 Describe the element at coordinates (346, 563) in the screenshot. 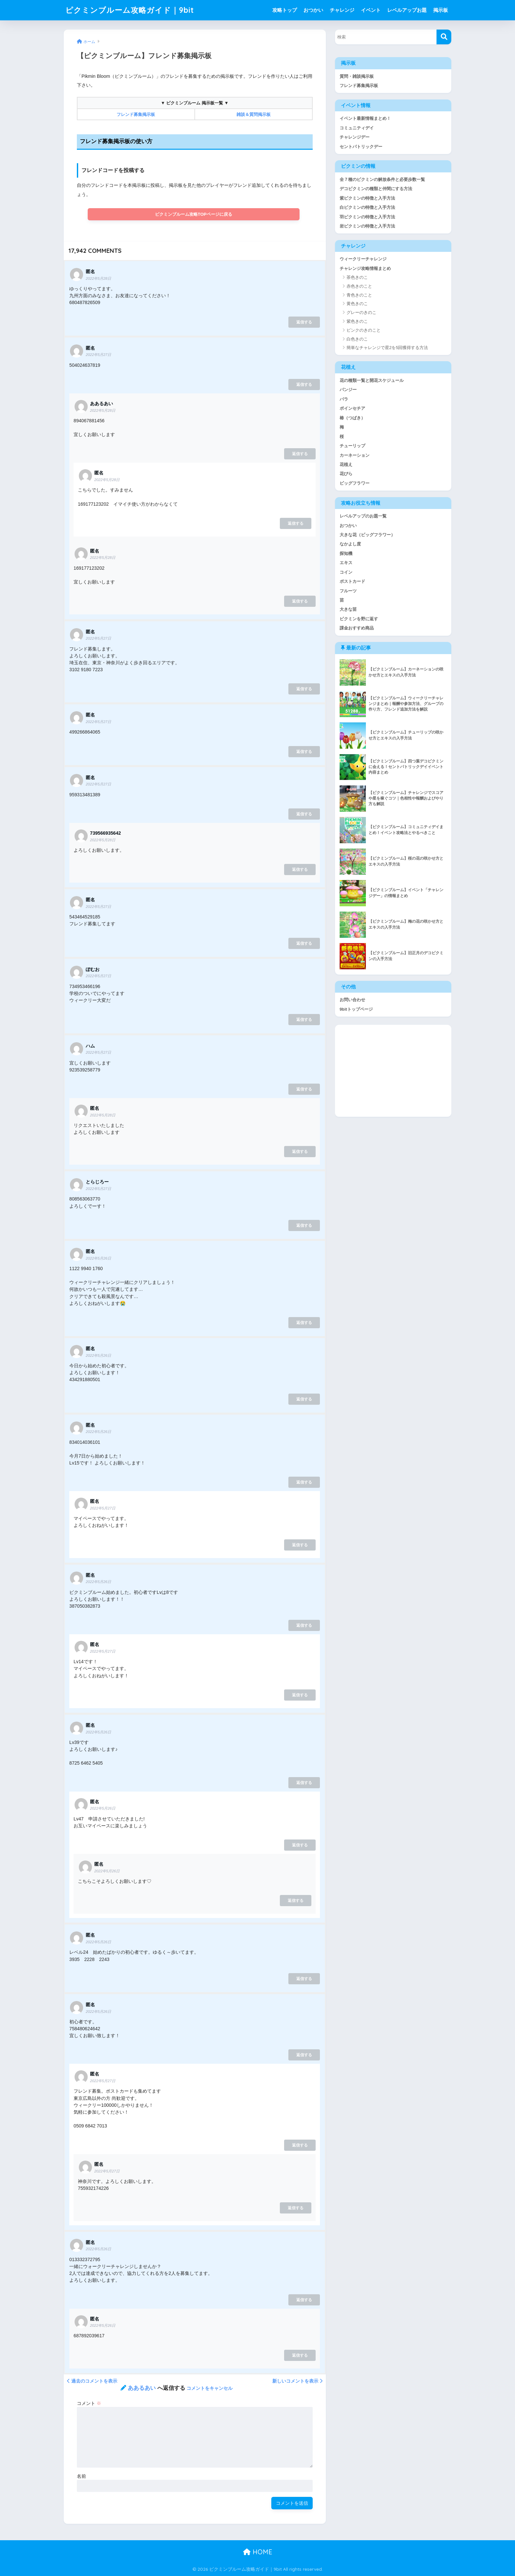

I see `エキス` at that location.